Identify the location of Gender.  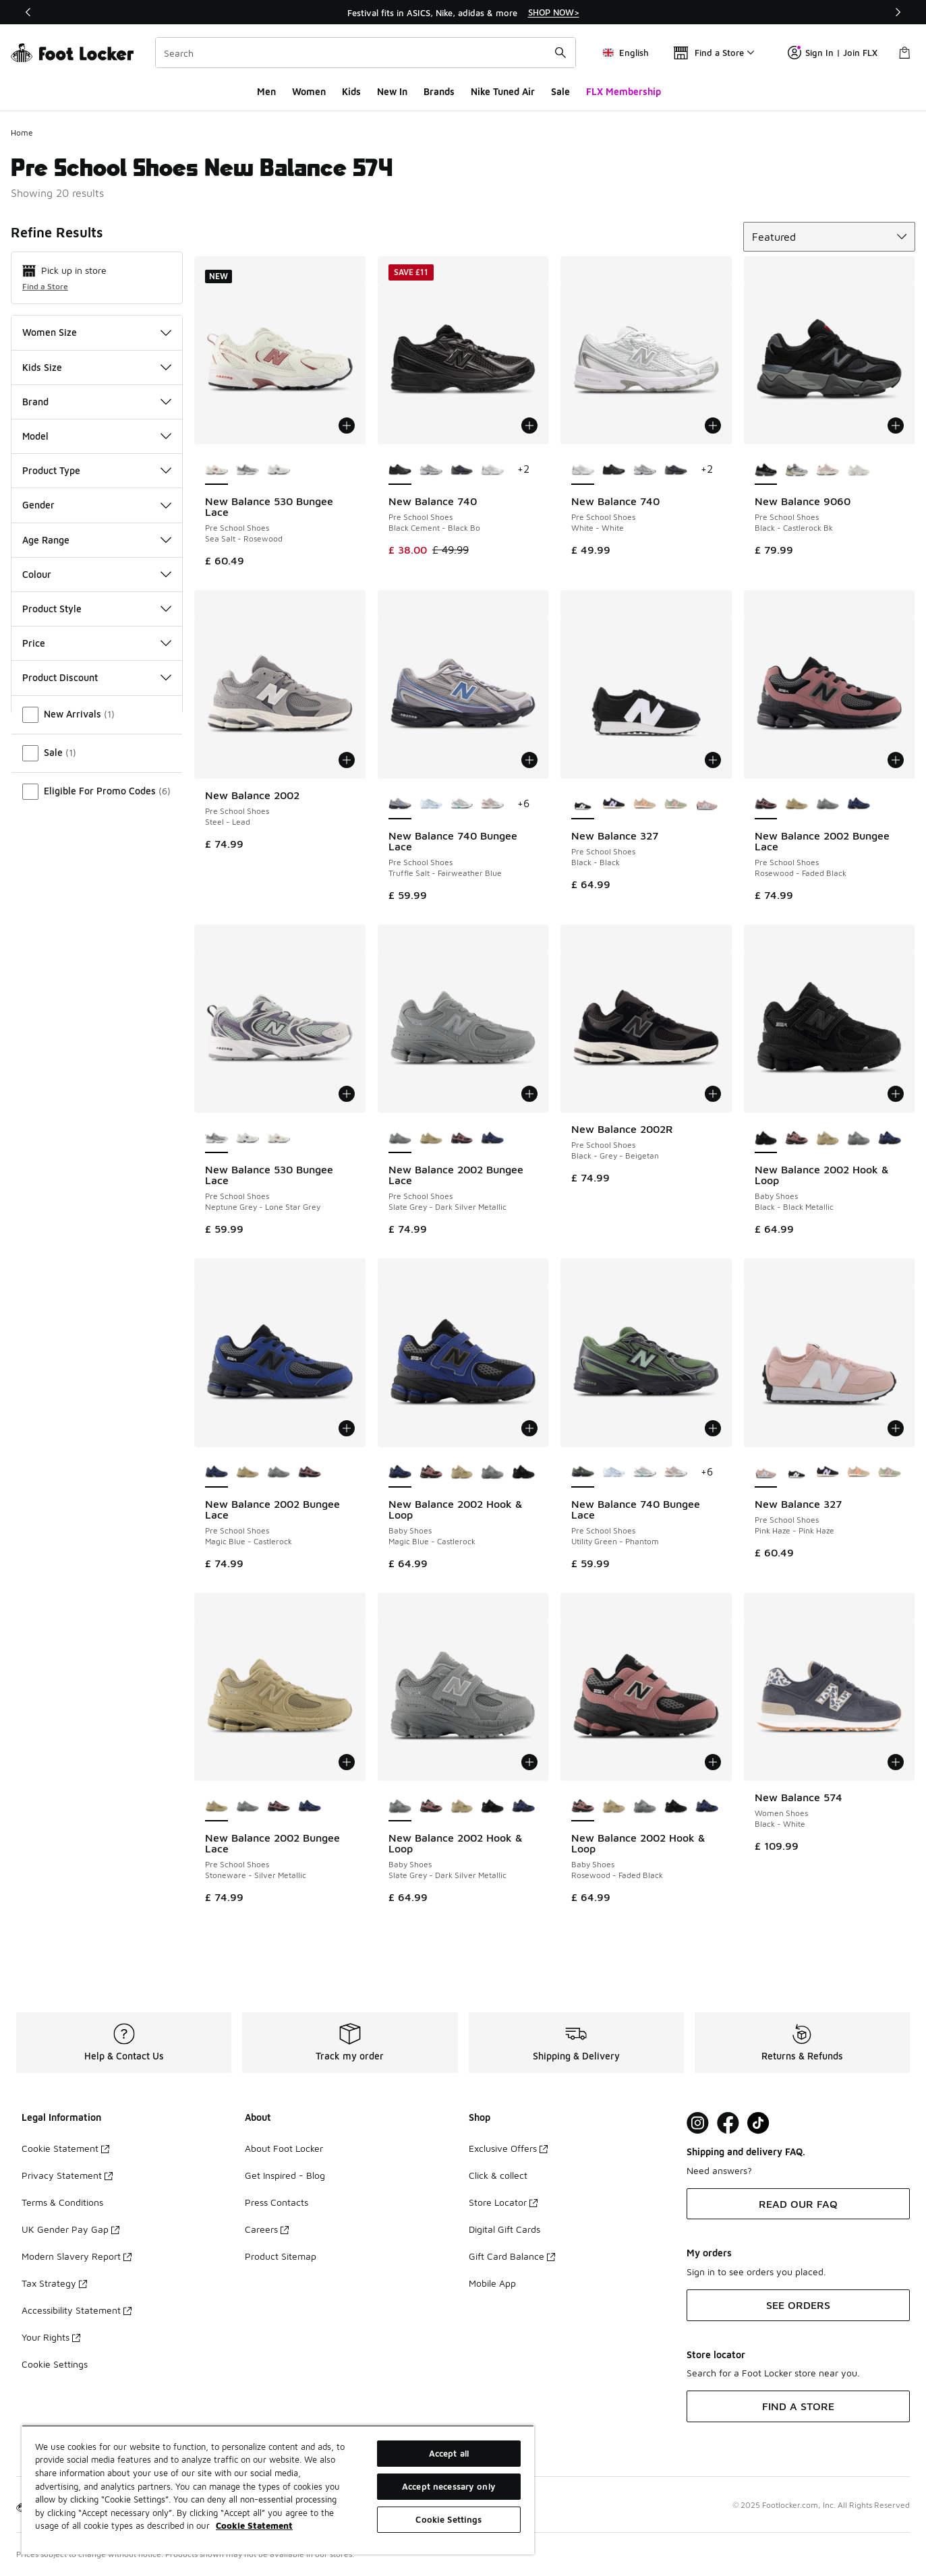
(96, 504).